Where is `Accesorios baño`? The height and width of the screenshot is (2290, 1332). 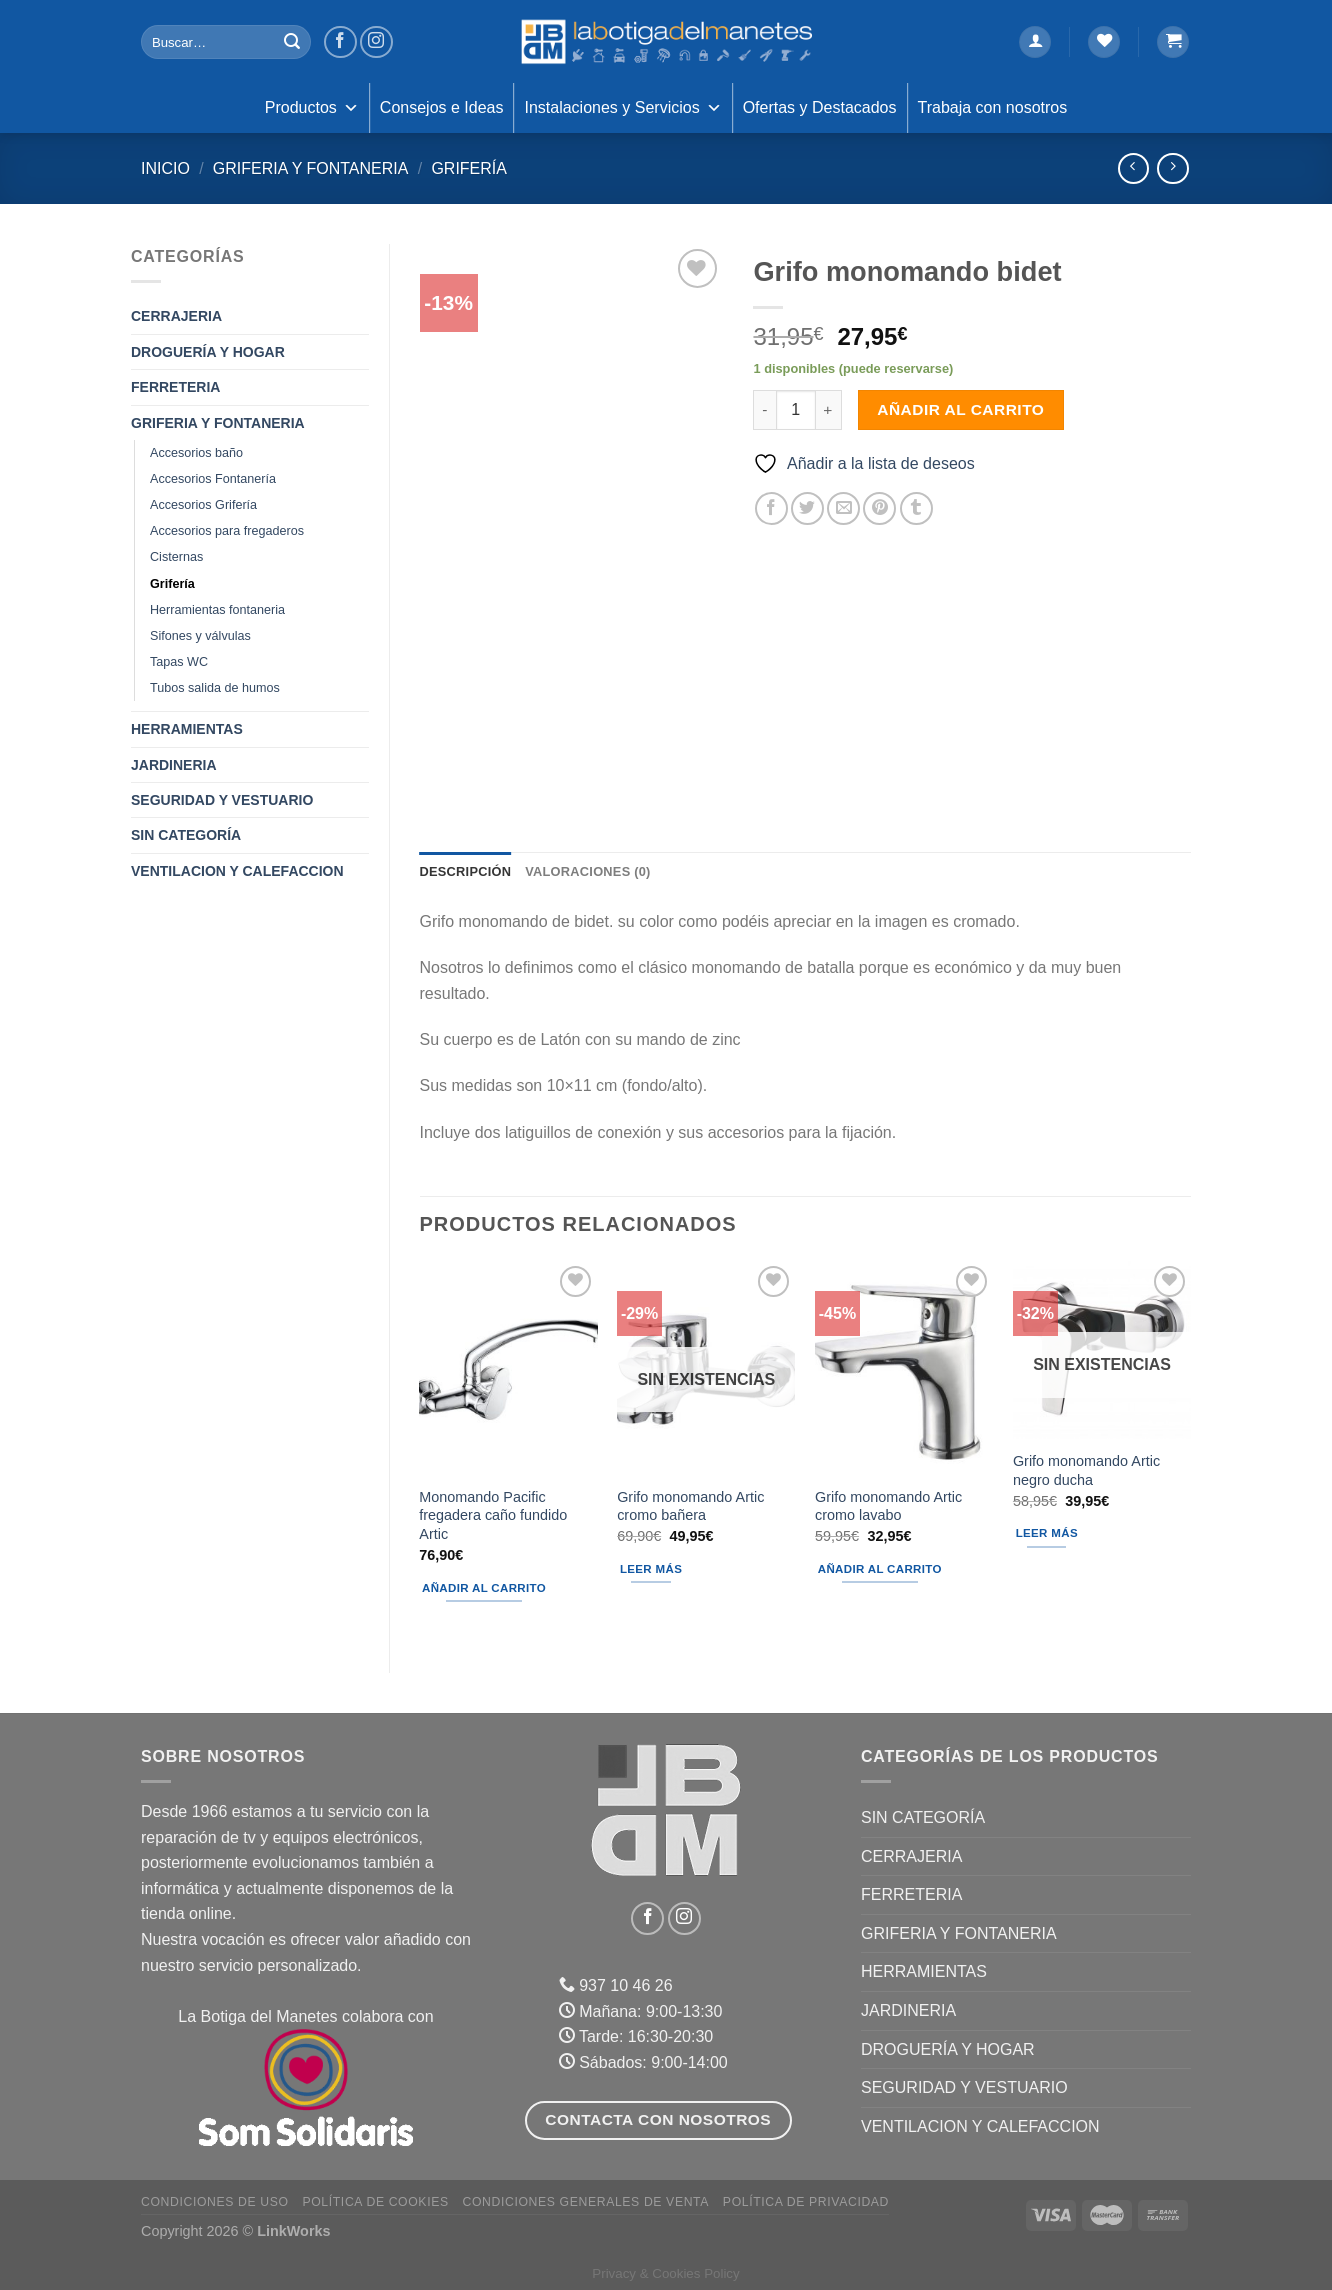
Accesorios baño is located at coordinates (196, 453).